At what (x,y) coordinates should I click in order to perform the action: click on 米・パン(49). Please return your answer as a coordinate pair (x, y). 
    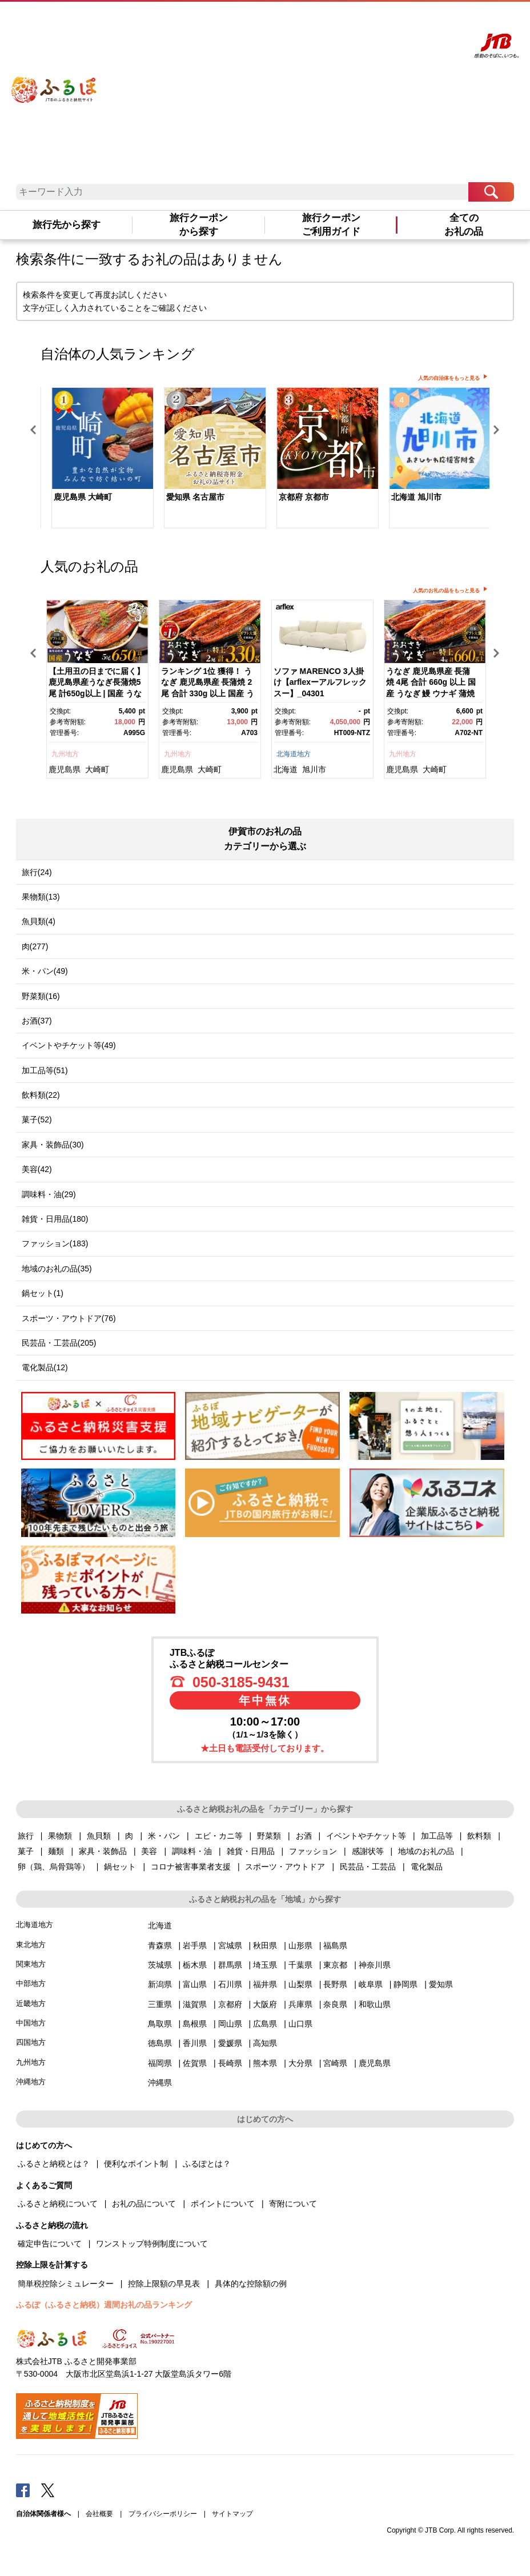
    Looking at the image, I should click on (45, 971).